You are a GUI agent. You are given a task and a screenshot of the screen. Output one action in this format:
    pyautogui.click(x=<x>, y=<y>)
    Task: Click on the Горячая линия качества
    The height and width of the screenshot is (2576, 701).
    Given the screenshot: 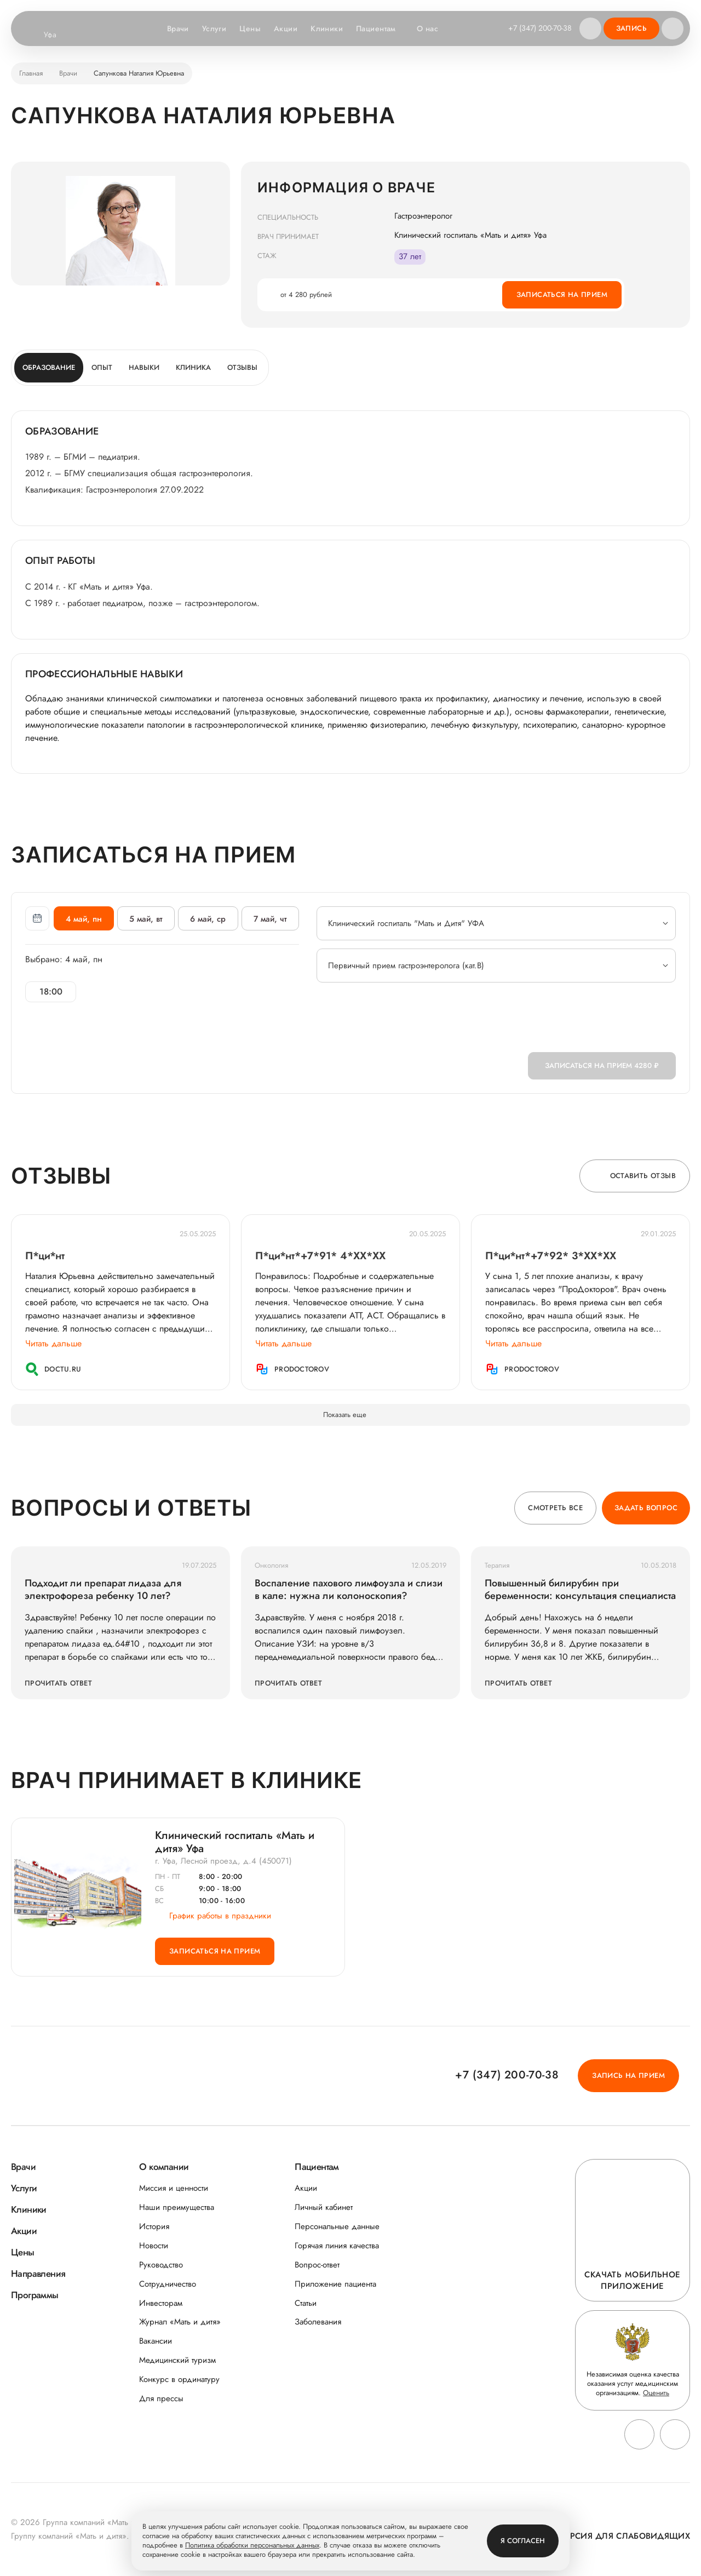 What is the action you would take?
    pyautogui.click(x=337, y=2246)
    